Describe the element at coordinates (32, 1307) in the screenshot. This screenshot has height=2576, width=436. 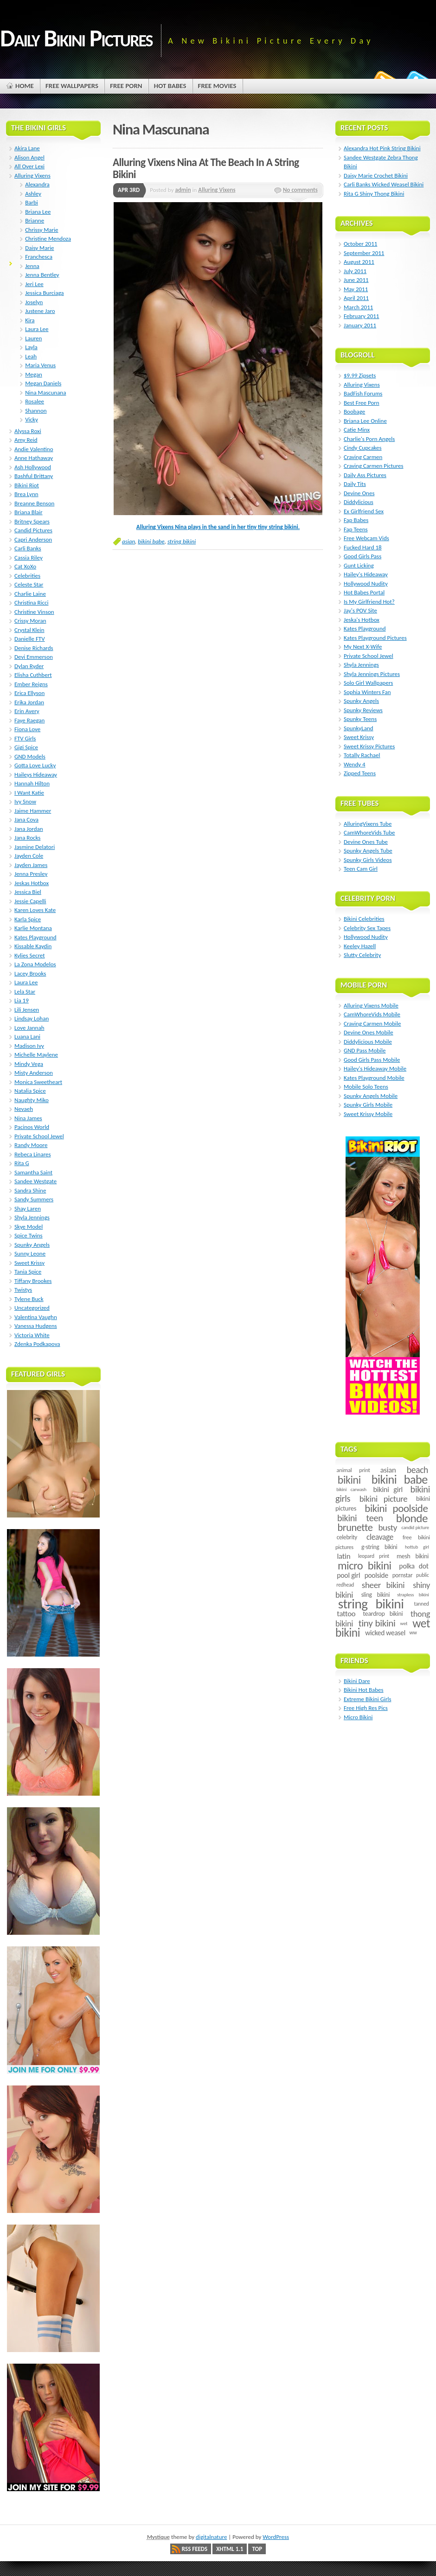
I see `Uncategorized` at that location.